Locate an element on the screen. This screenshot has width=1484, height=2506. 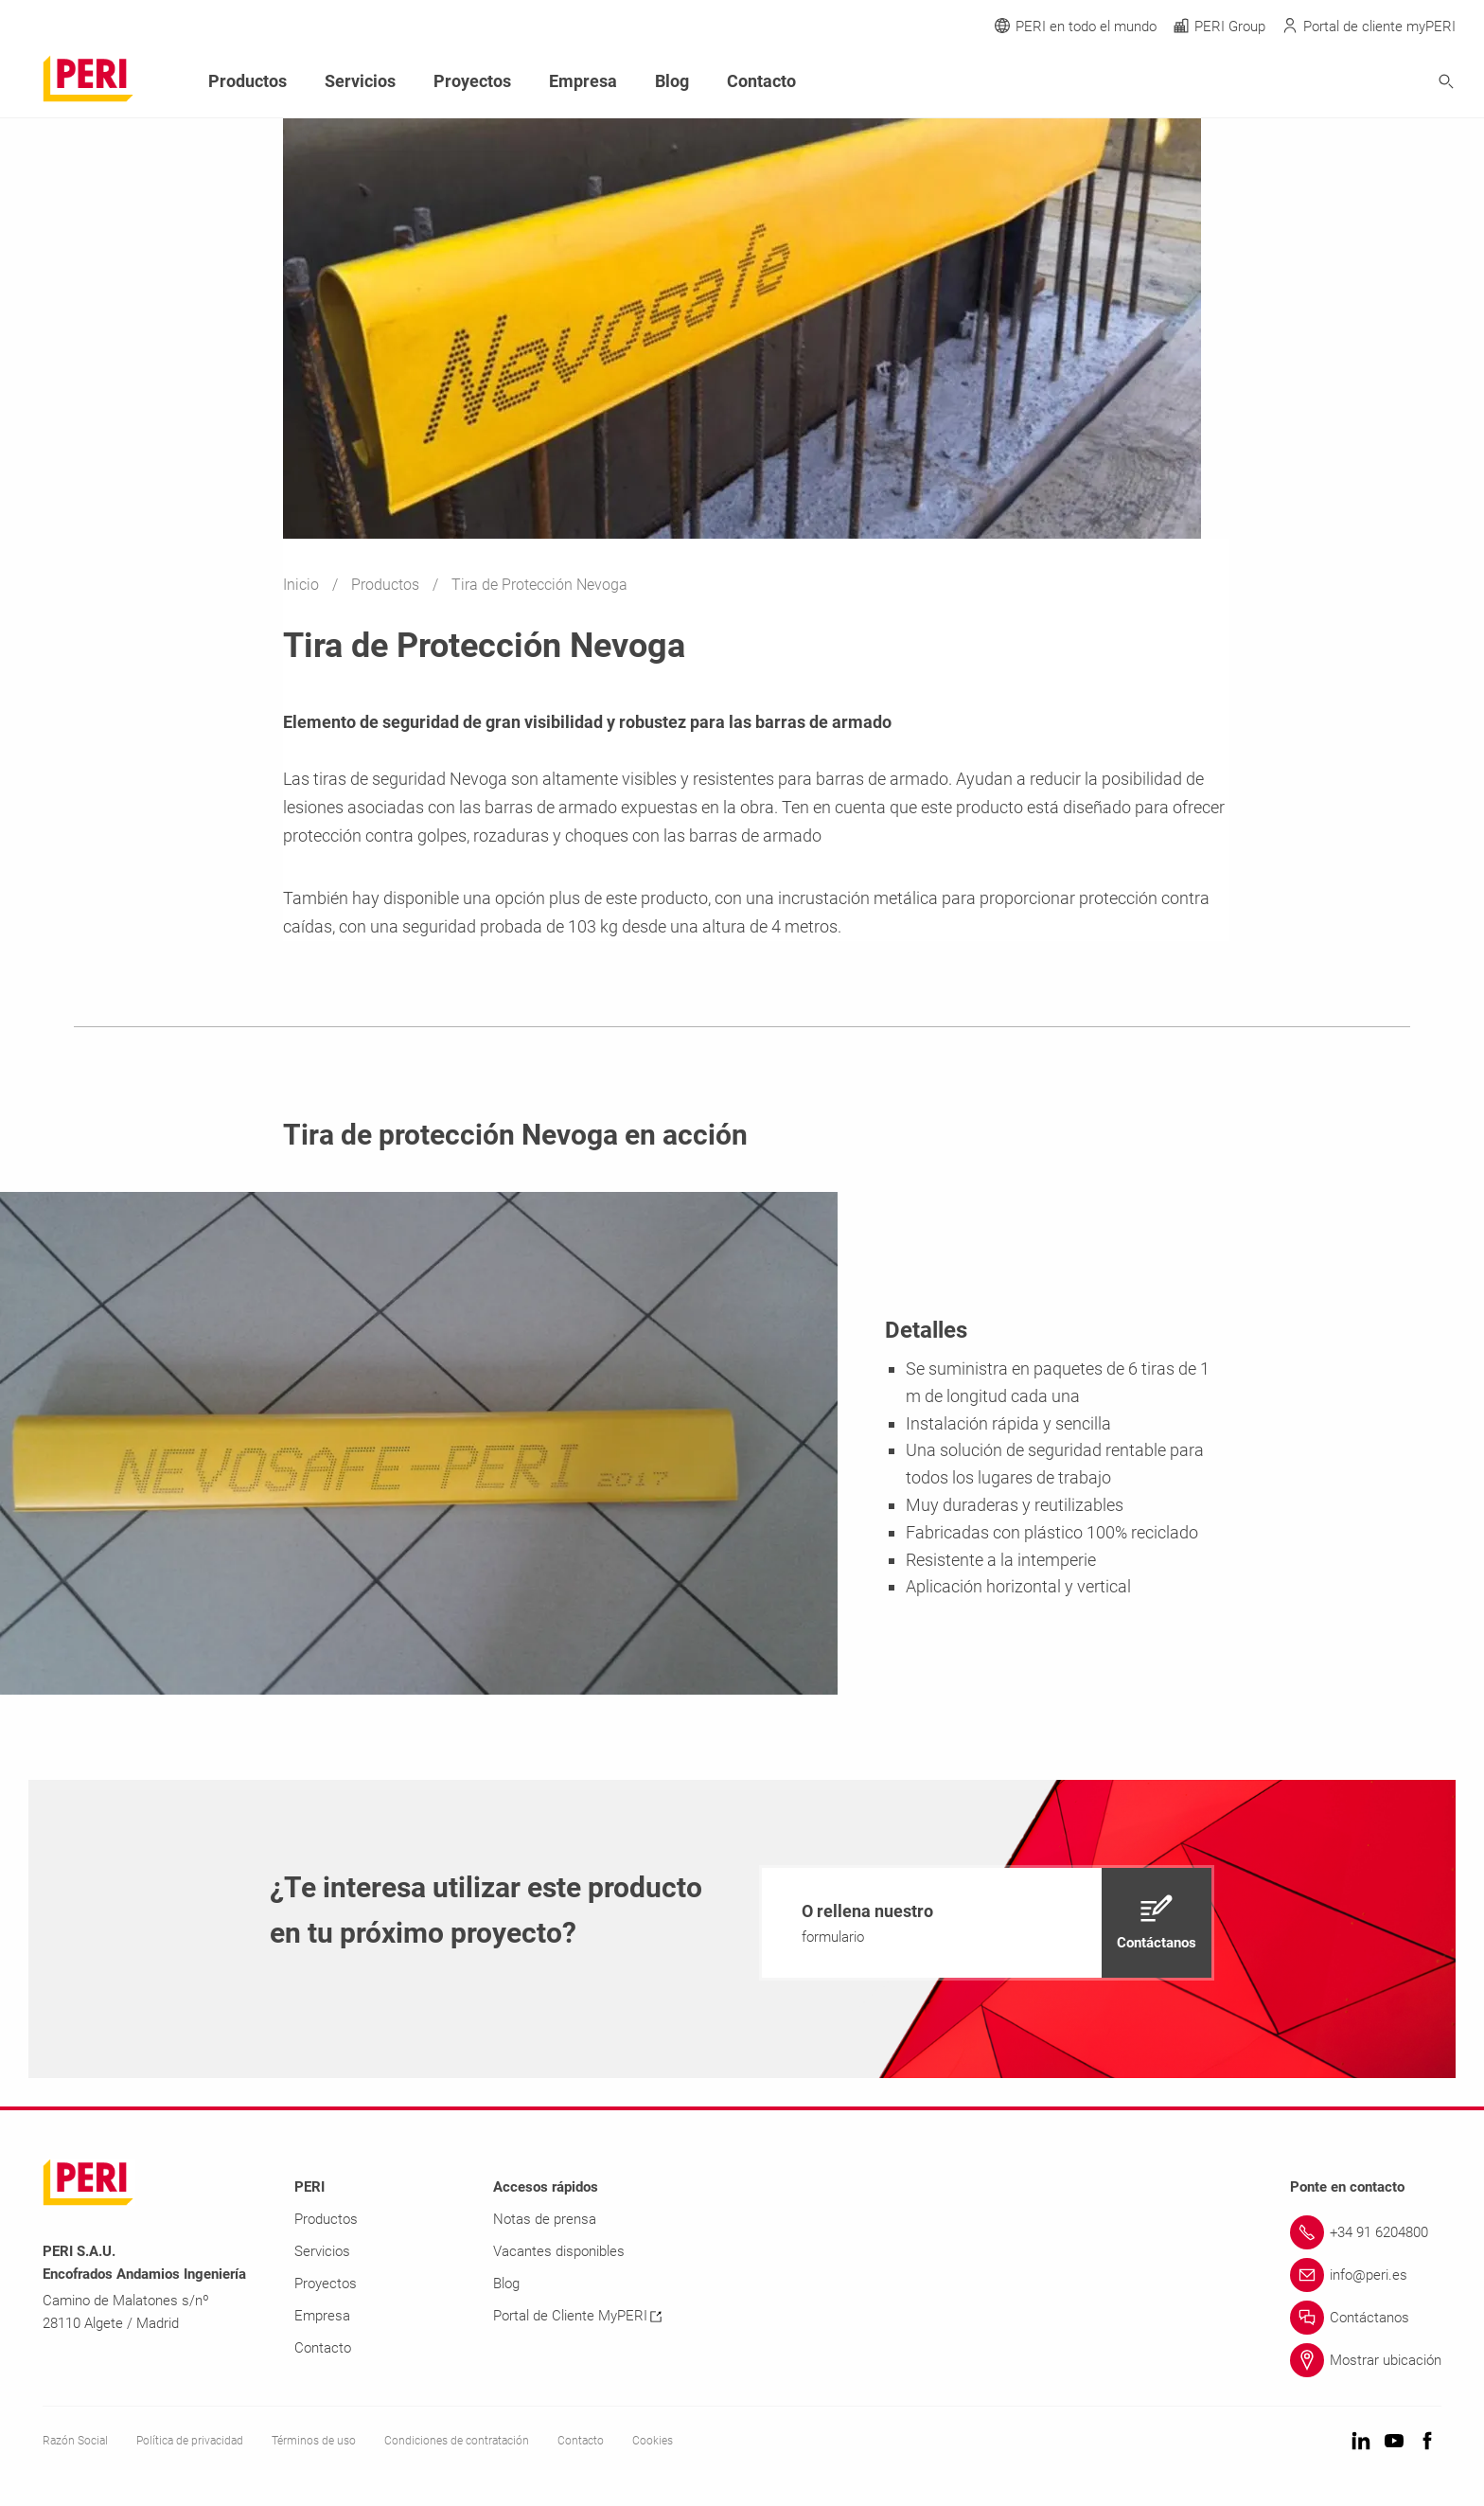
Portal de Cliente MyPERI is located at coordinates (577, 2315).